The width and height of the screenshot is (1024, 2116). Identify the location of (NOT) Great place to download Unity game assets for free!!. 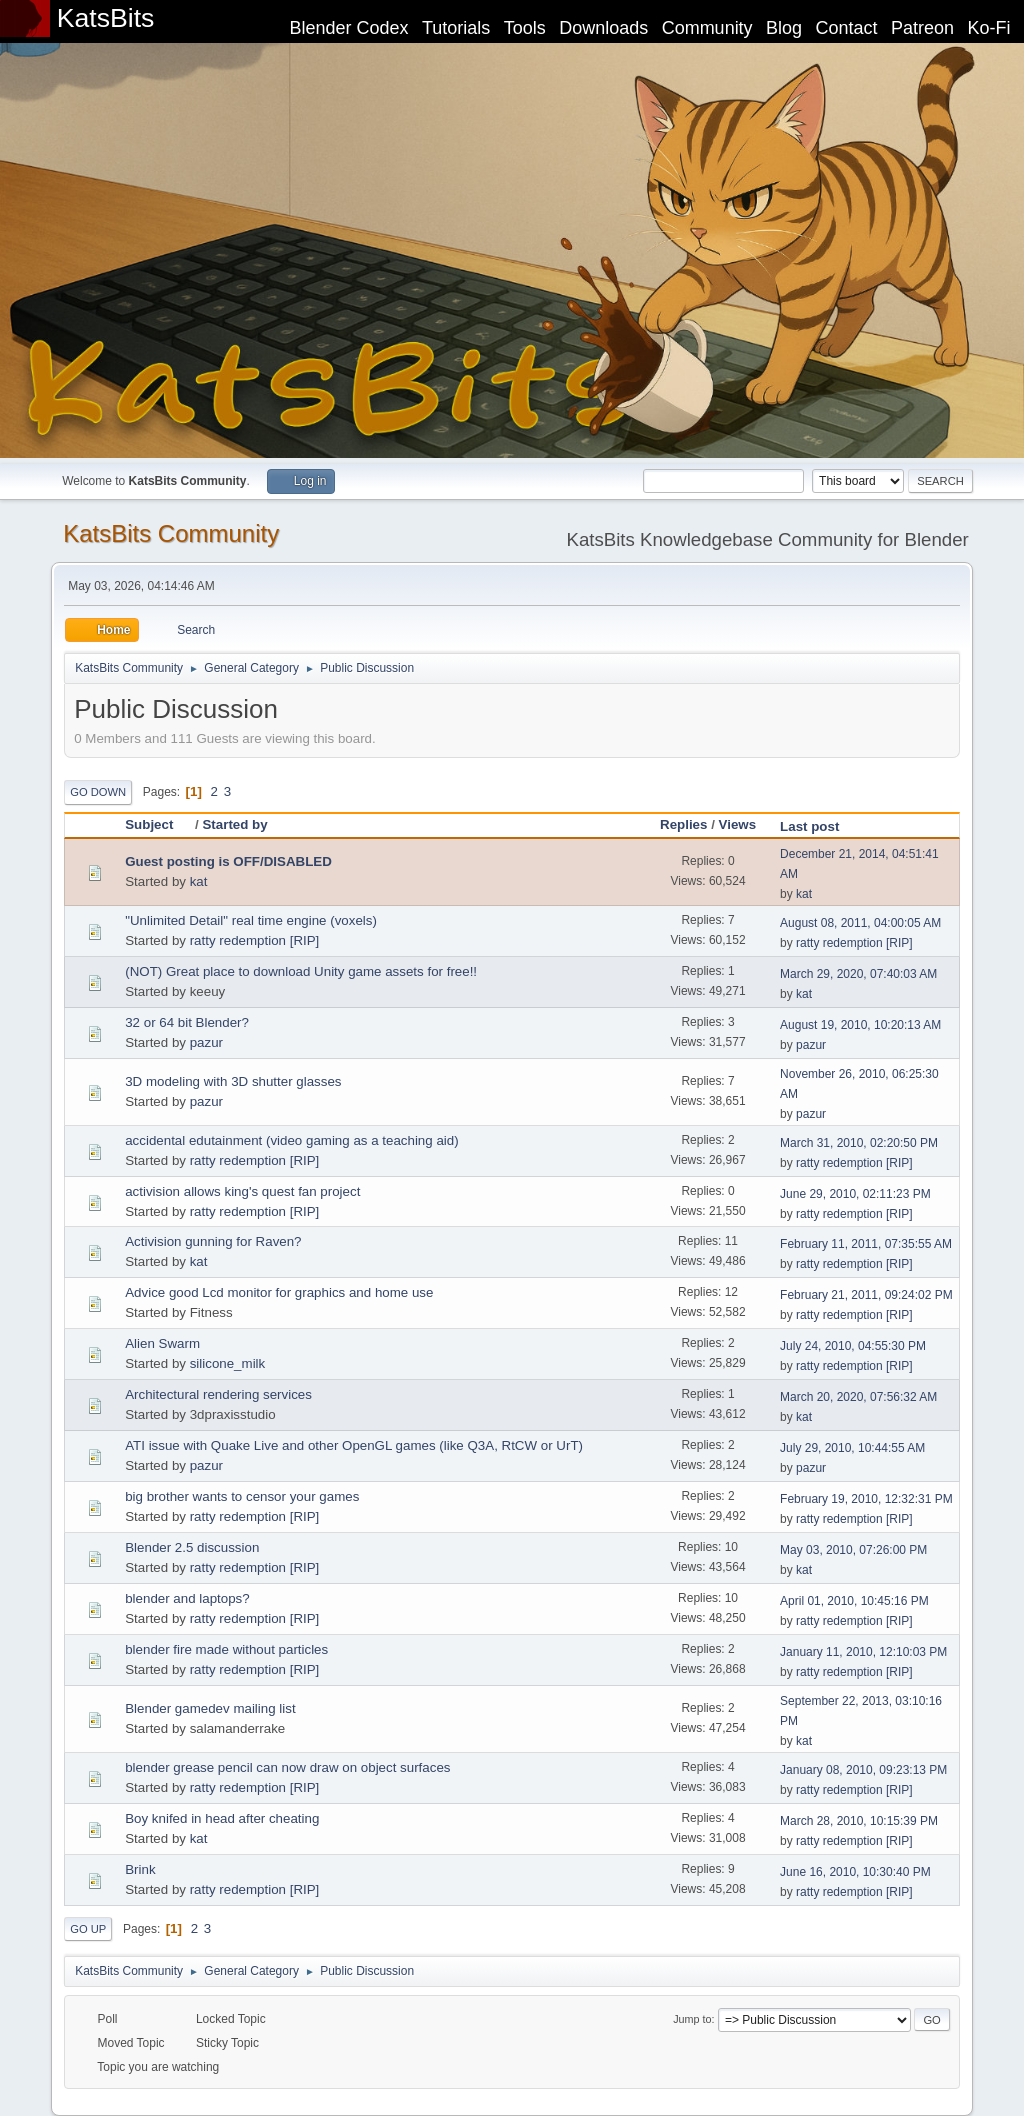
(301, 971).